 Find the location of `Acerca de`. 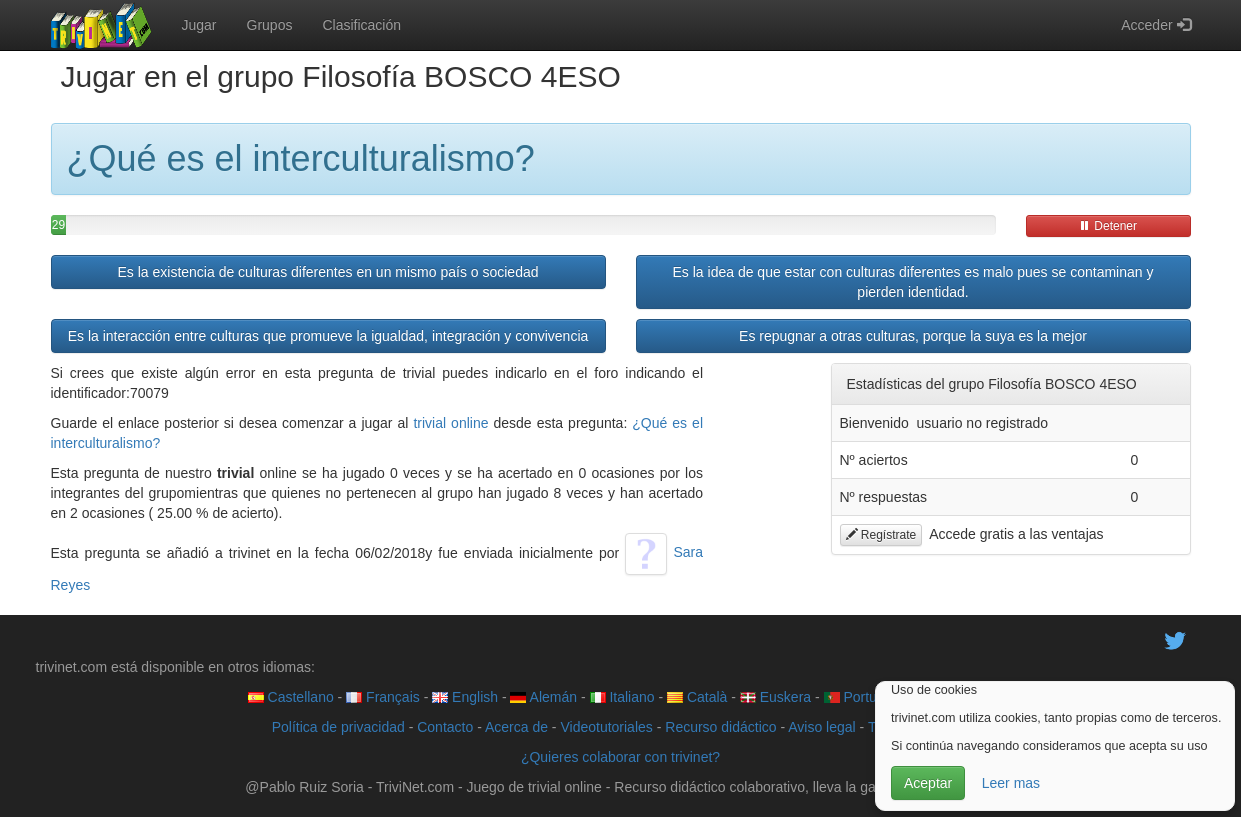

Acerca de is located at coordinates (516, 727).